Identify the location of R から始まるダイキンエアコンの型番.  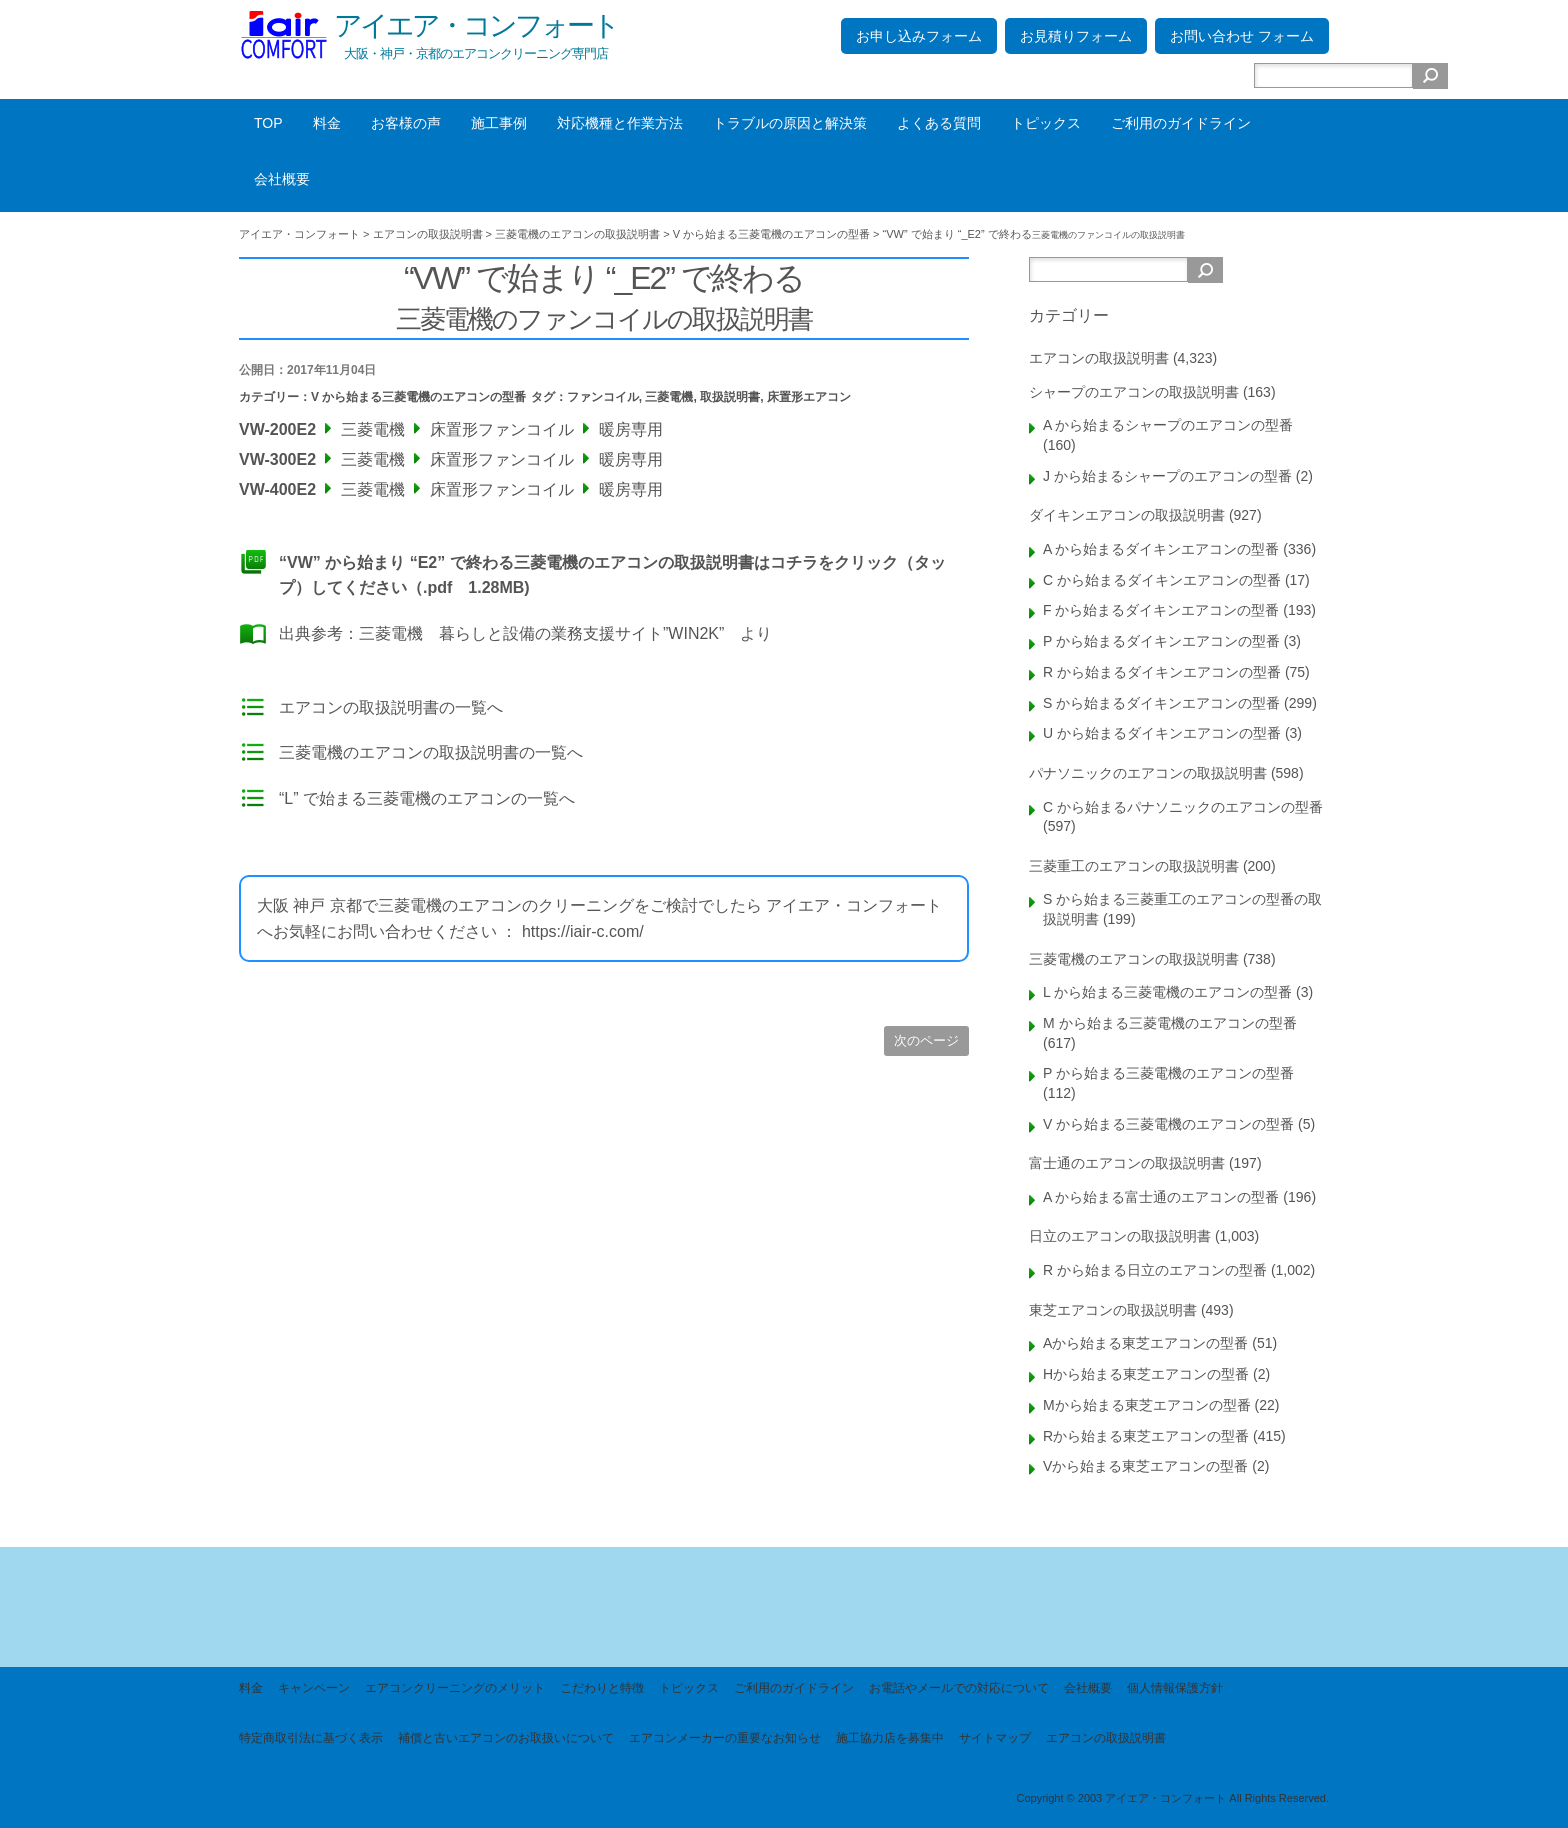
(1162, 672).